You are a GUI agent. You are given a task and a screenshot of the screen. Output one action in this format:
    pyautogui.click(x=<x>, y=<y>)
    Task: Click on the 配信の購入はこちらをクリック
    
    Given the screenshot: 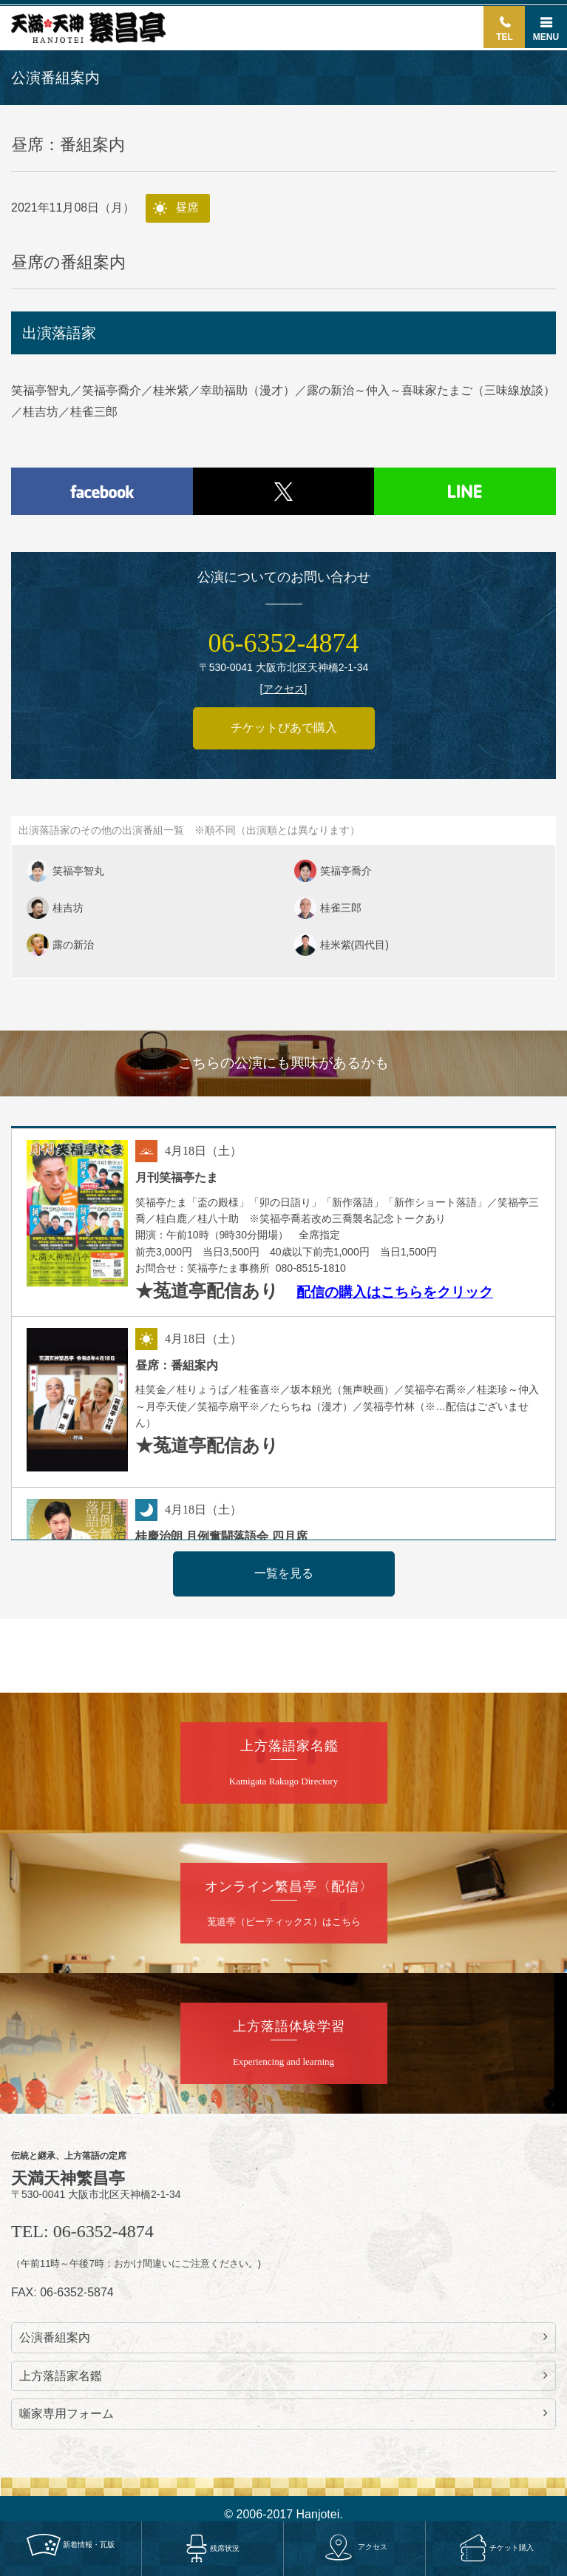 What is the action you would take?
    pyautogui.click(x=394, y=1292)
    